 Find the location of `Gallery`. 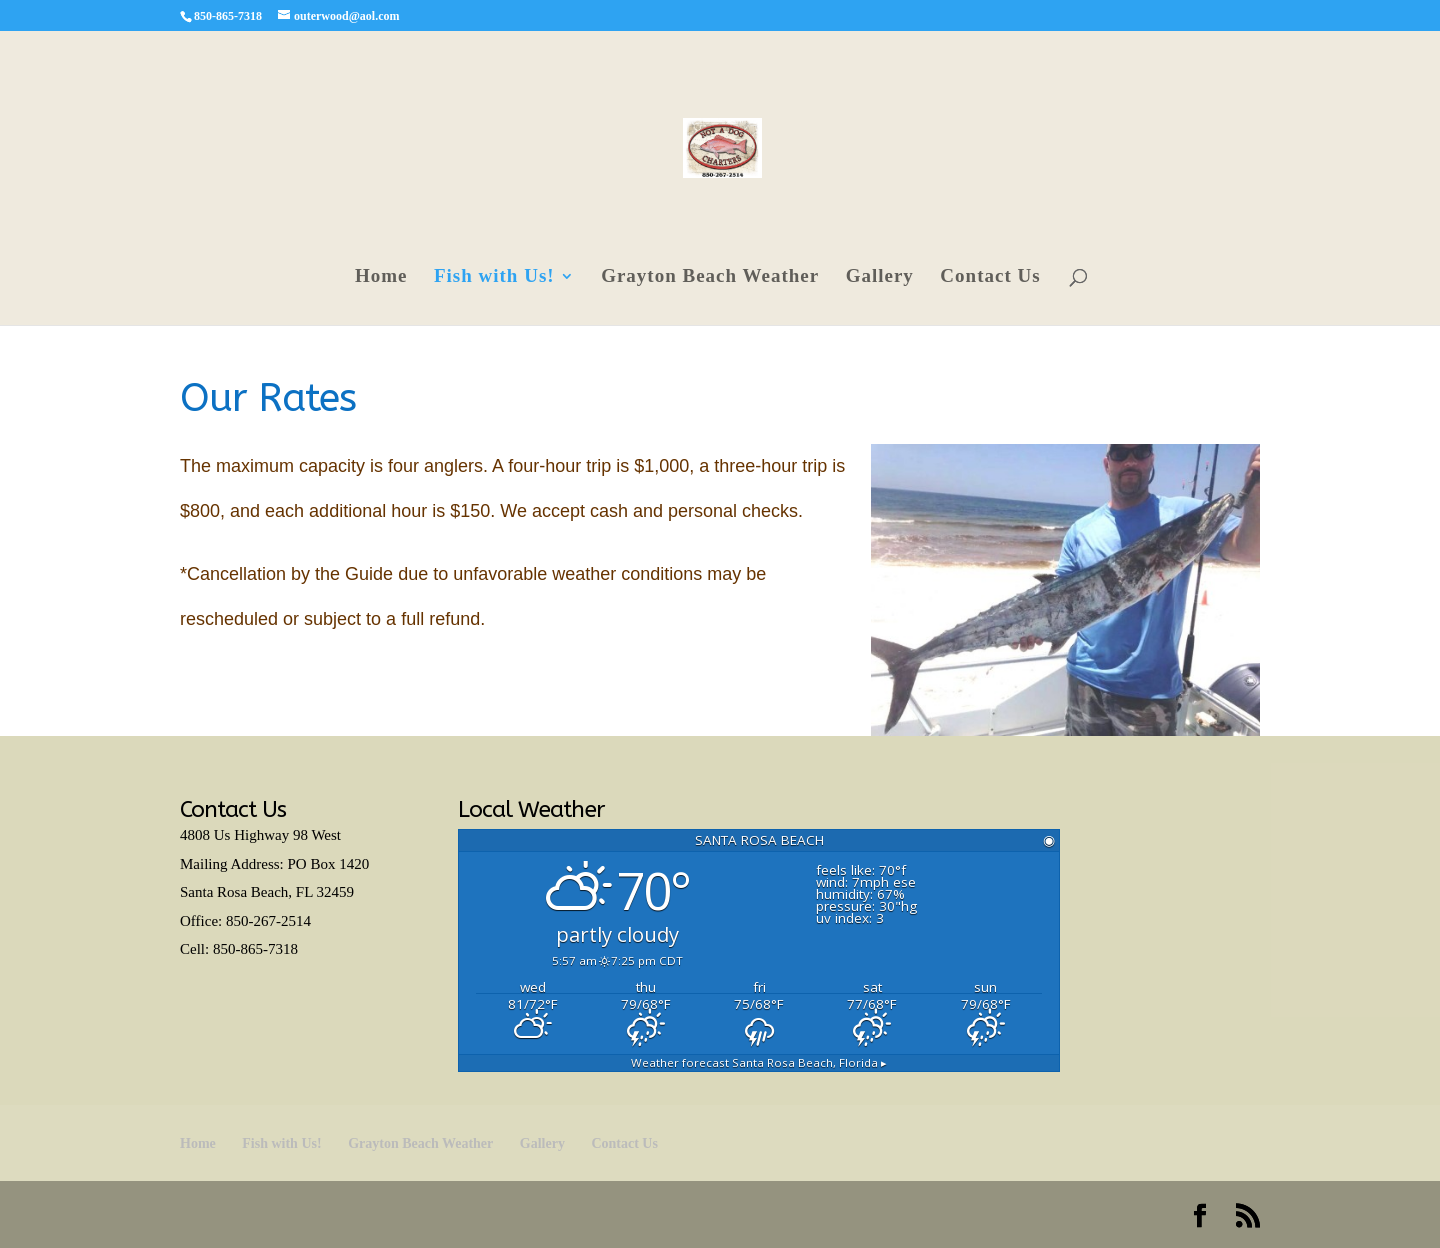

Gallery is located at coordinates (880, 277).